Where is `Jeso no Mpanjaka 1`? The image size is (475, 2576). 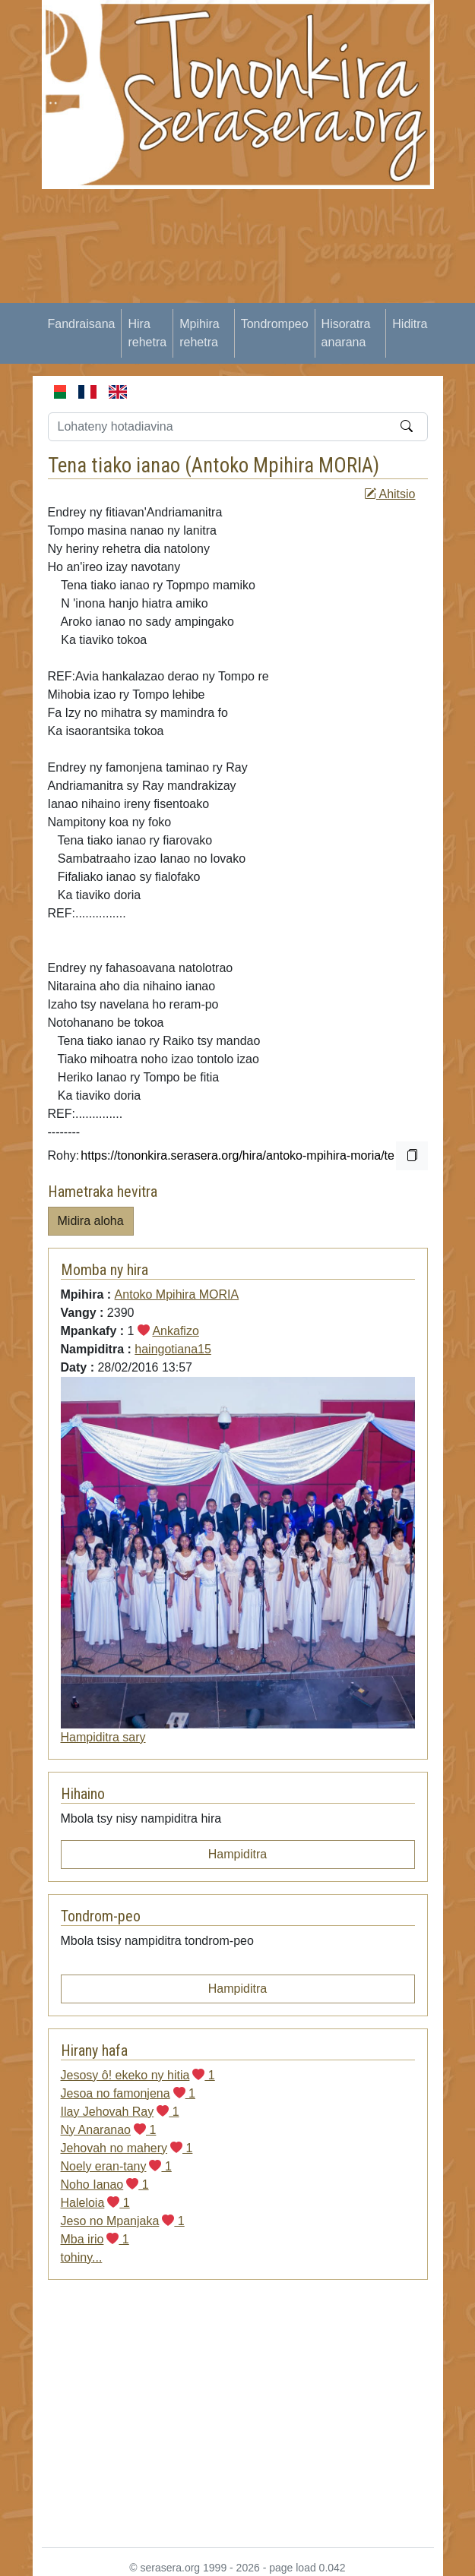 Jeso no Mpanjaka 1 is located at coordinates (123, 2221).